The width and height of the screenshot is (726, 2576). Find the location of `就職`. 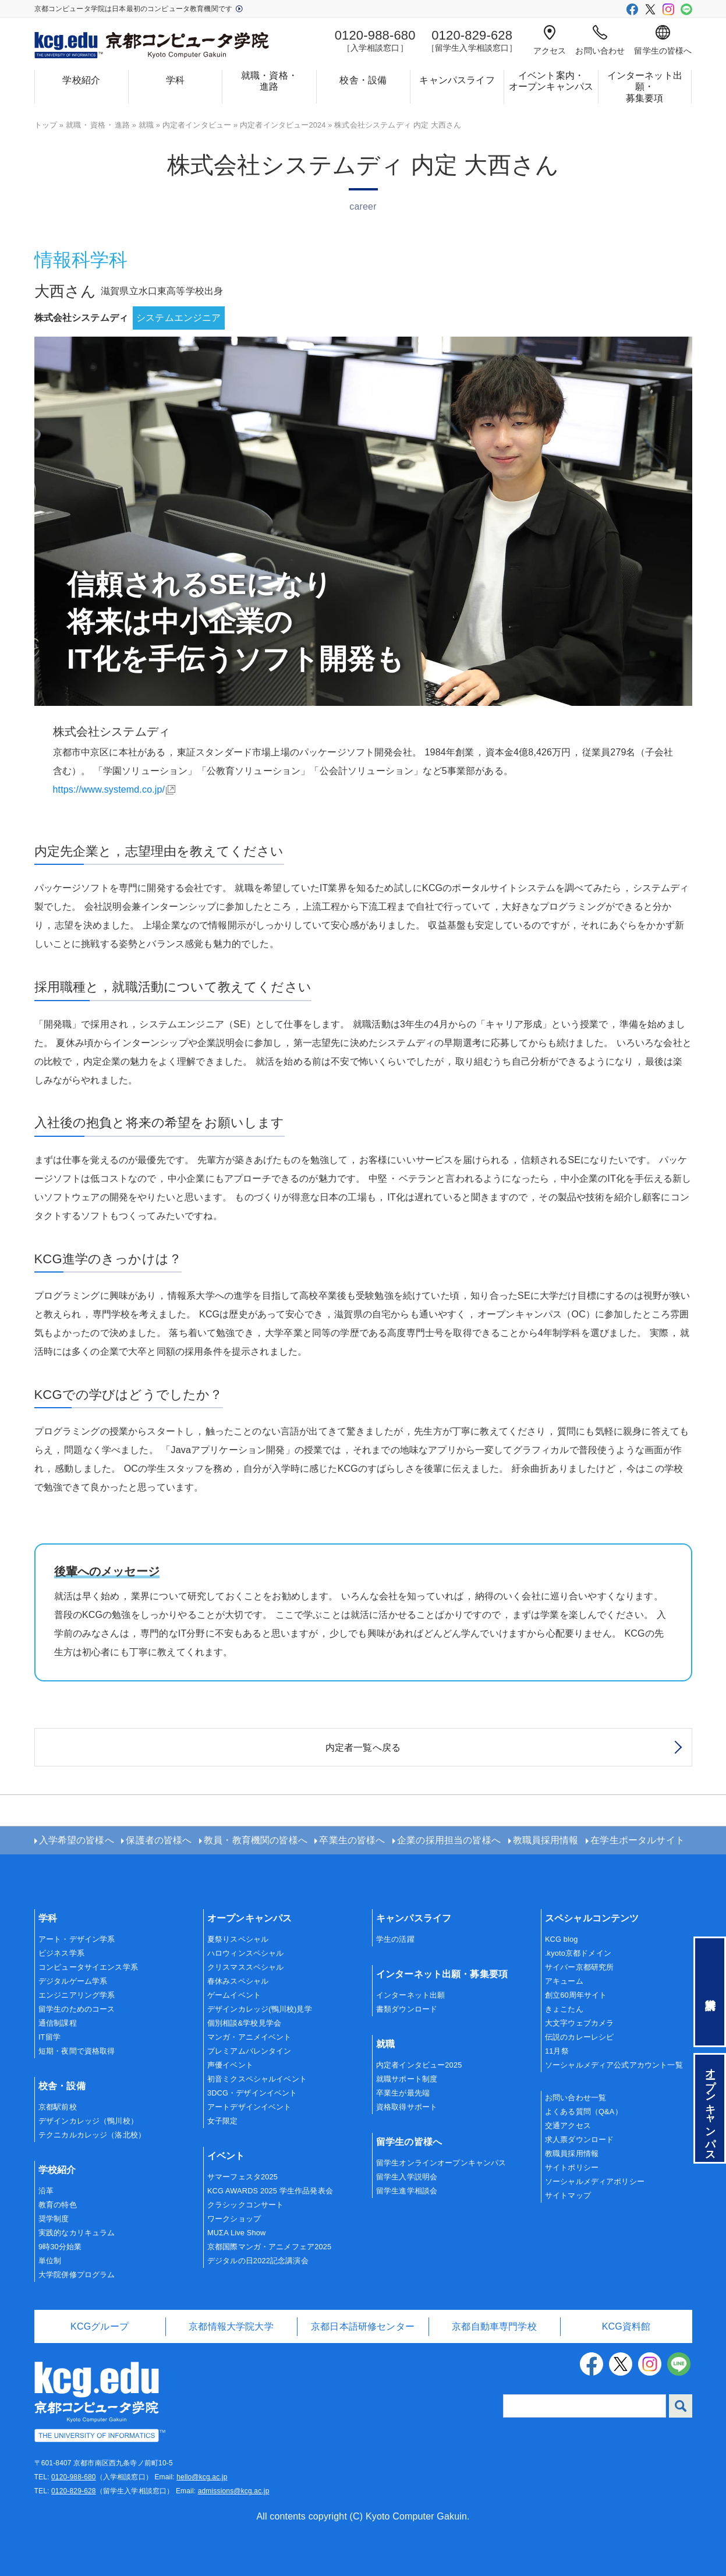

就職 is located at coordinates (146, 125).